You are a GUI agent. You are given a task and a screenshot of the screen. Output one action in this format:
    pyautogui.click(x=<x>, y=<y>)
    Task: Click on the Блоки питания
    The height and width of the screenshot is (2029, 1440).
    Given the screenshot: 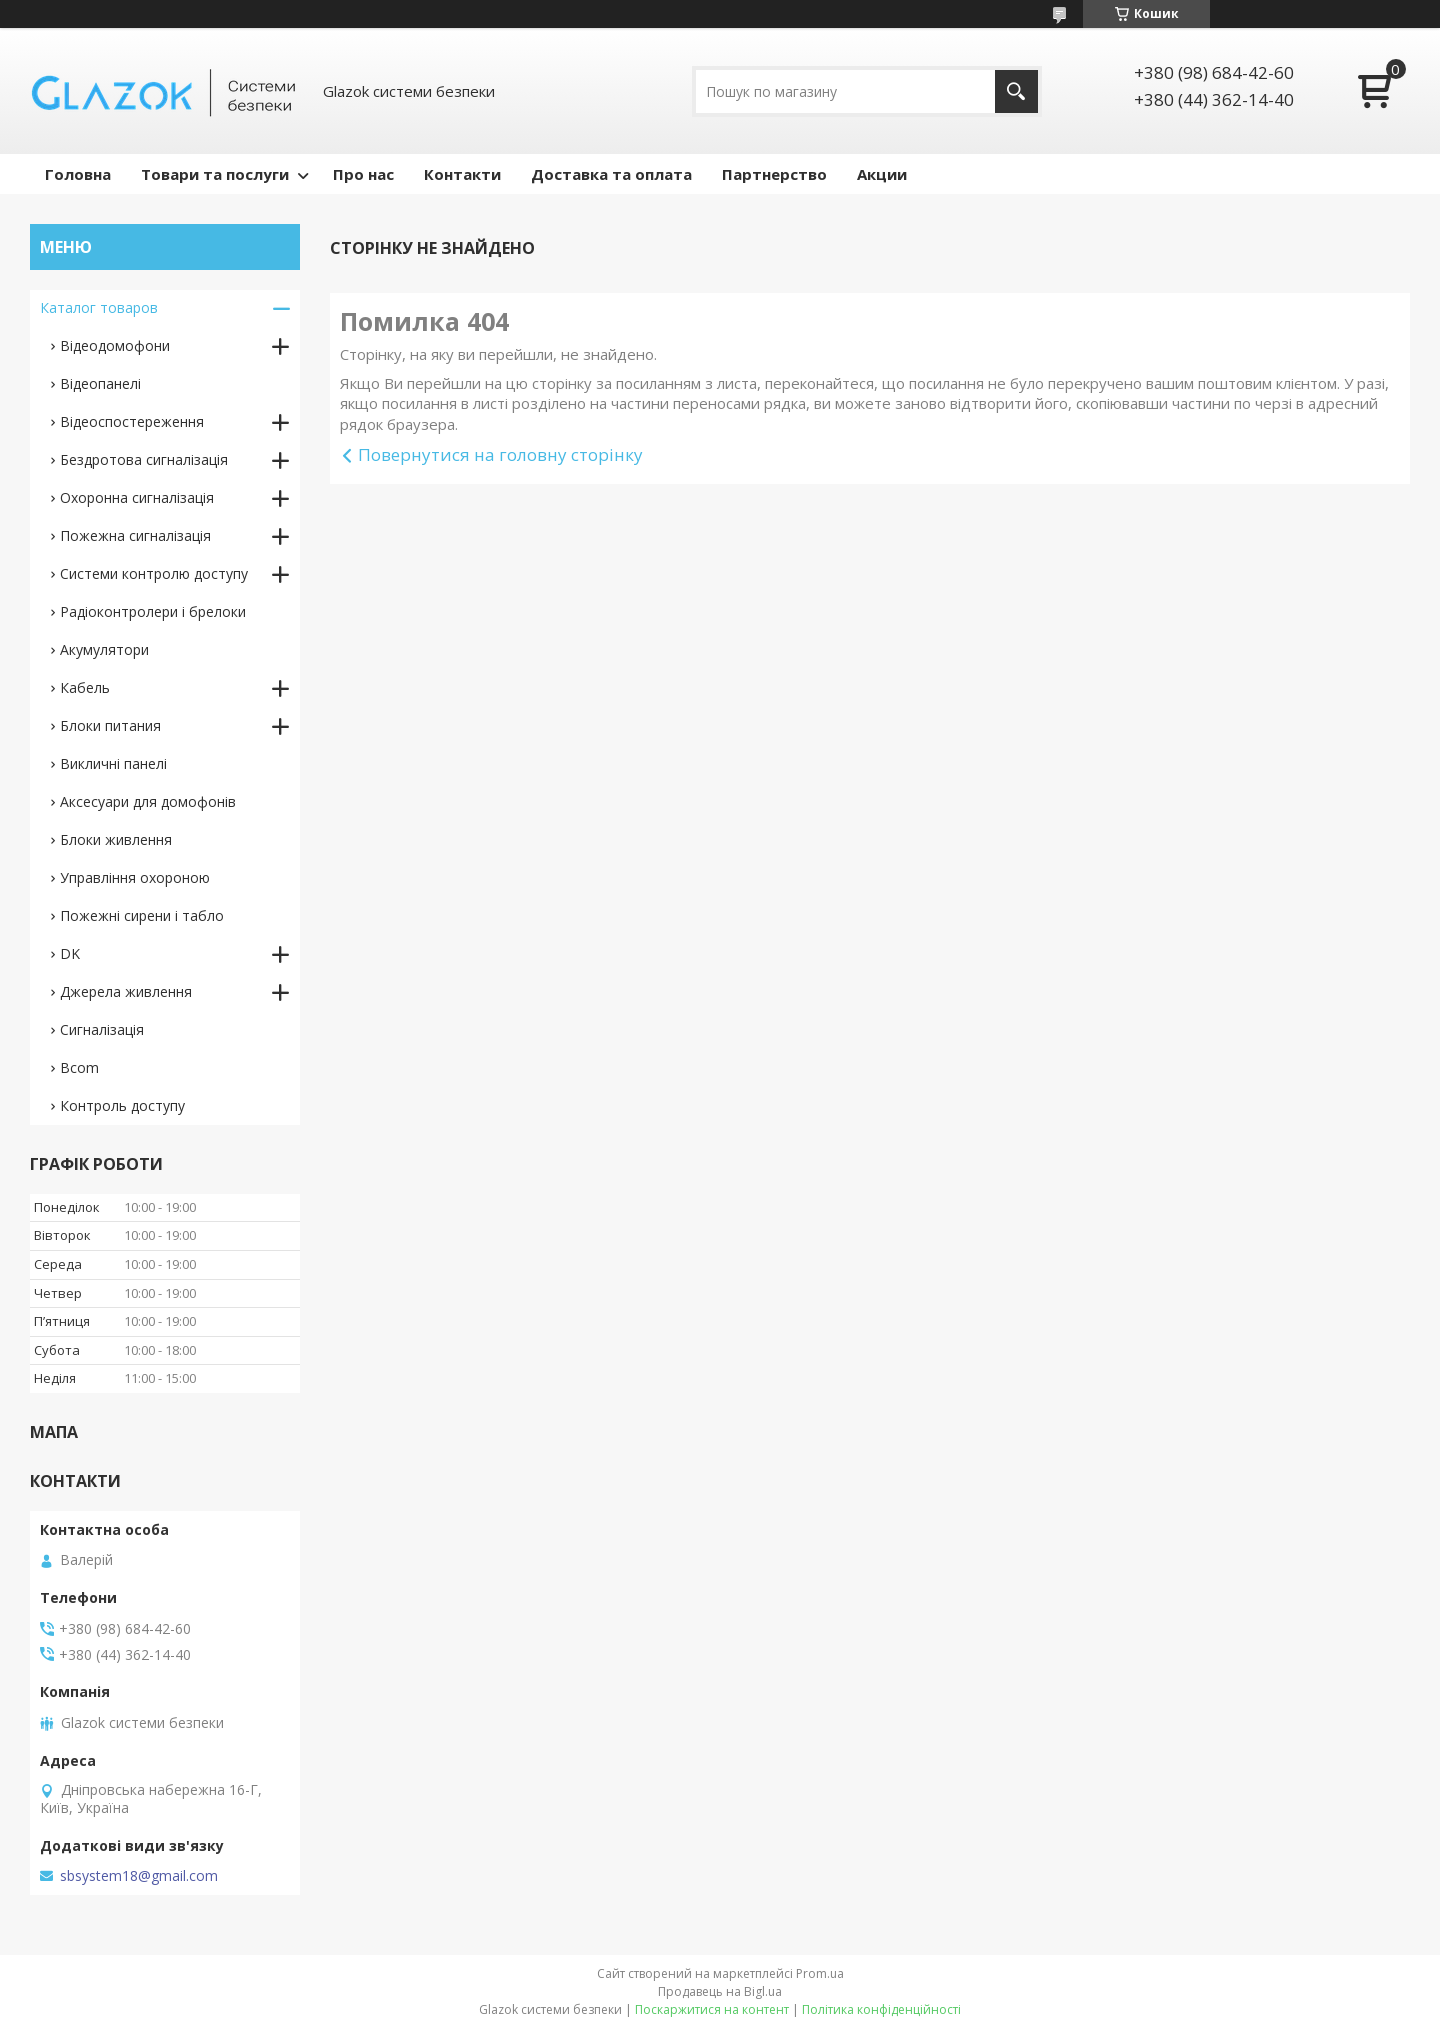 What is the action you would take?
    pyautogui.click(x=110, y=725)
    